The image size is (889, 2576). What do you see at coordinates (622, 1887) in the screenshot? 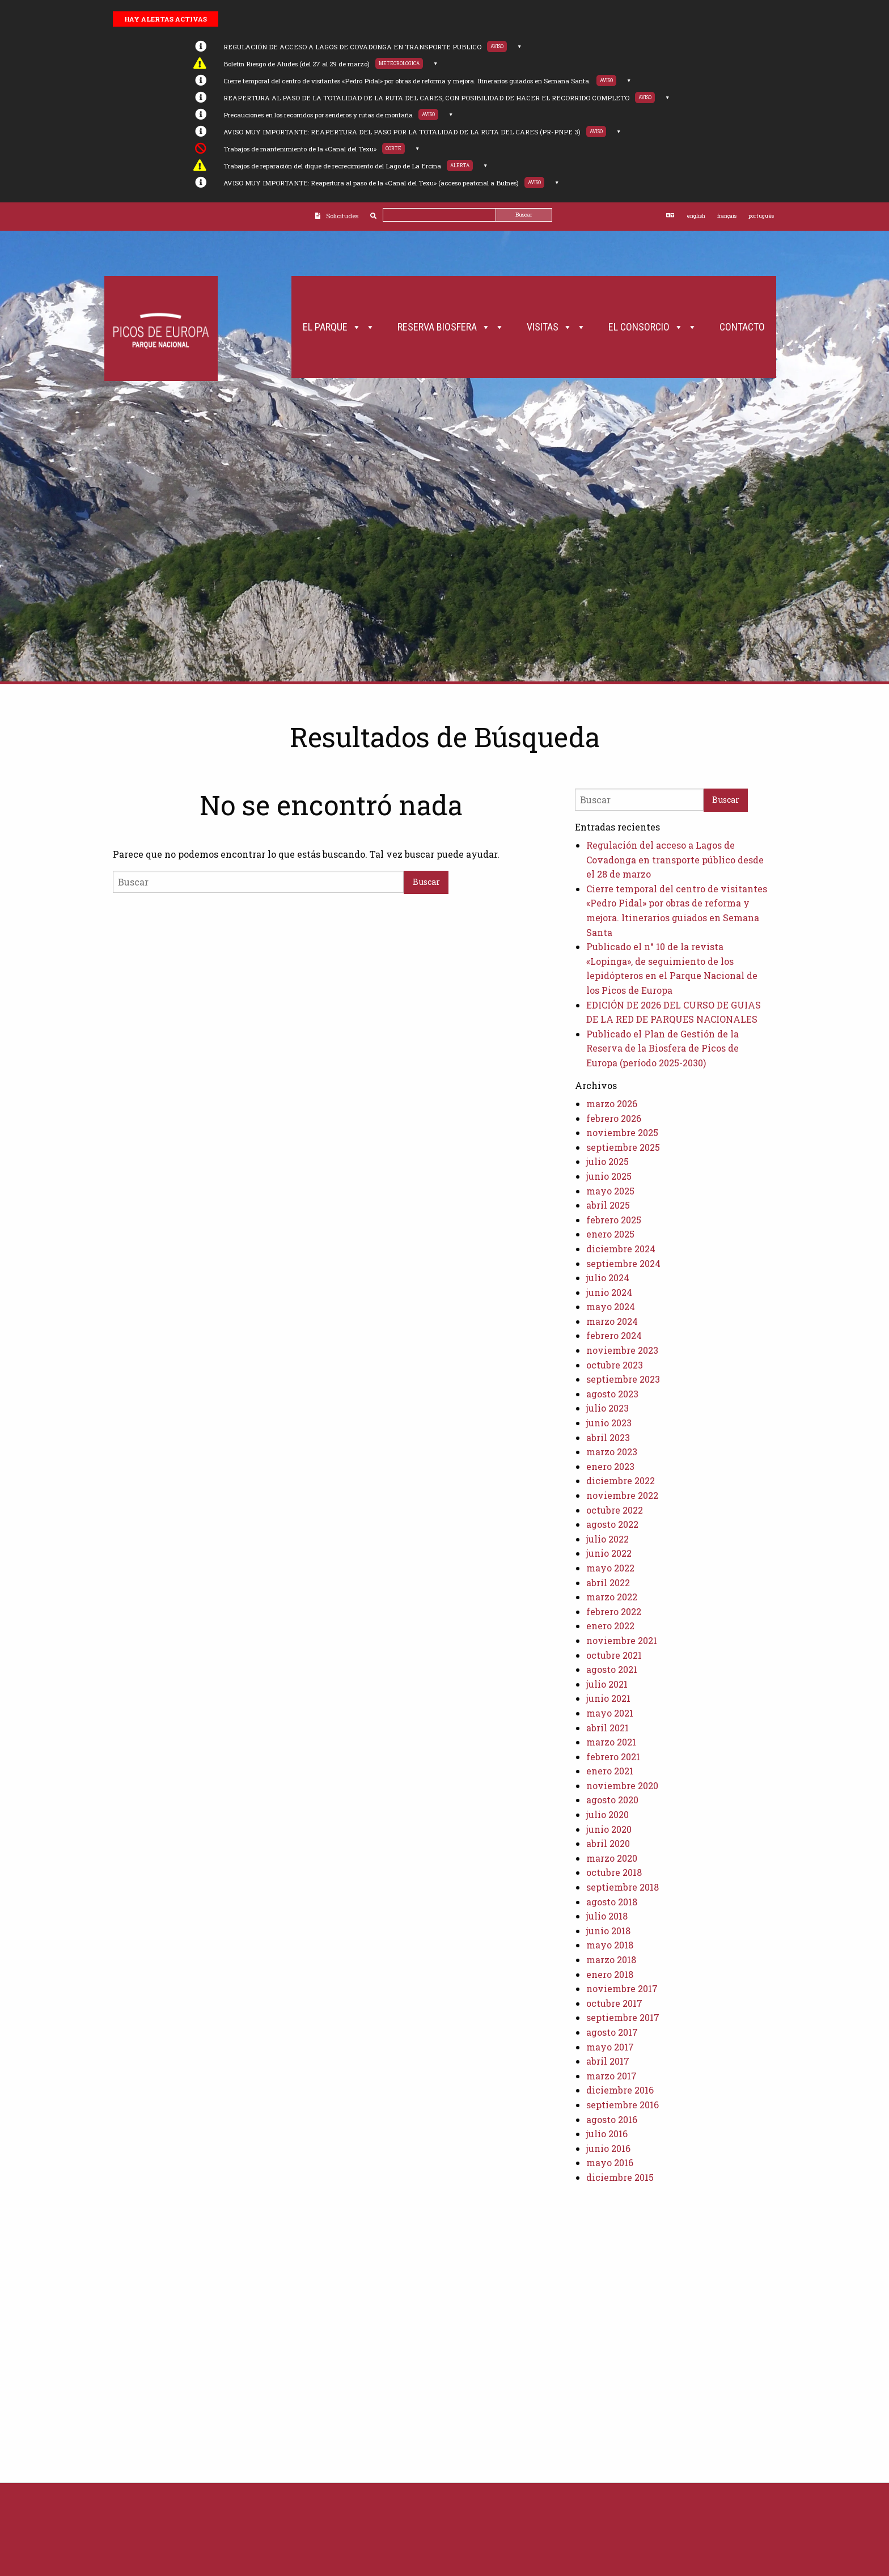
I see `septiembre 2018` at bounding box center [622, 1887].